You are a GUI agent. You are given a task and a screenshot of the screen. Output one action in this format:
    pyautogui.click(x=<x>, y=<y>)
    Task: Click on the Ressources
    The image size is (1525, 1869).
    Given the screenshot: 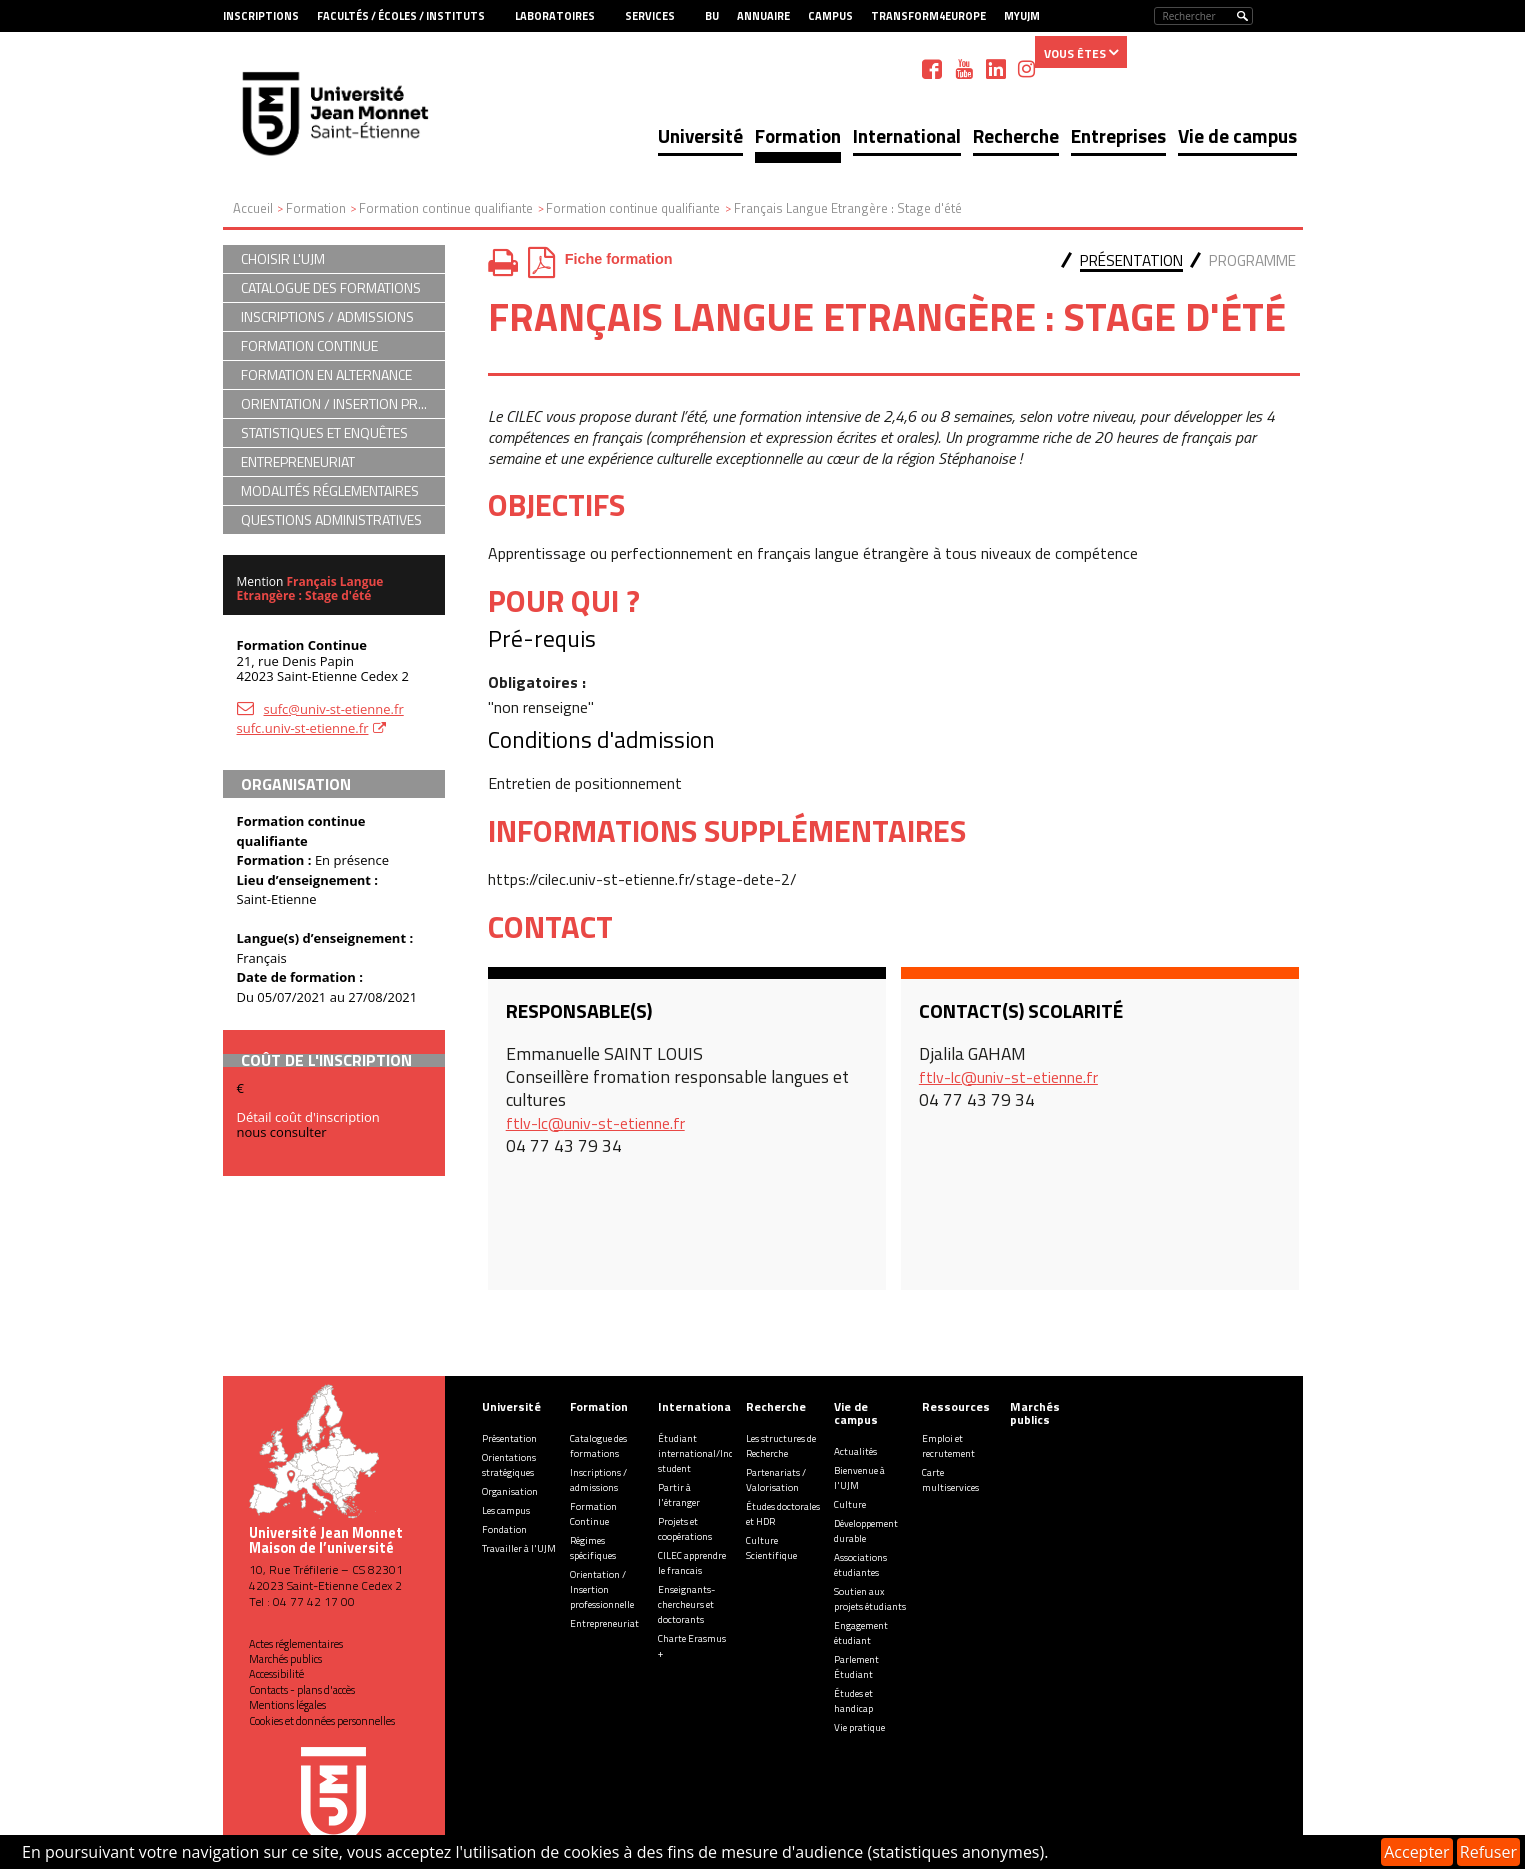 What is the action you would take?
    pyautogui.click(x=956, y=1406)
    